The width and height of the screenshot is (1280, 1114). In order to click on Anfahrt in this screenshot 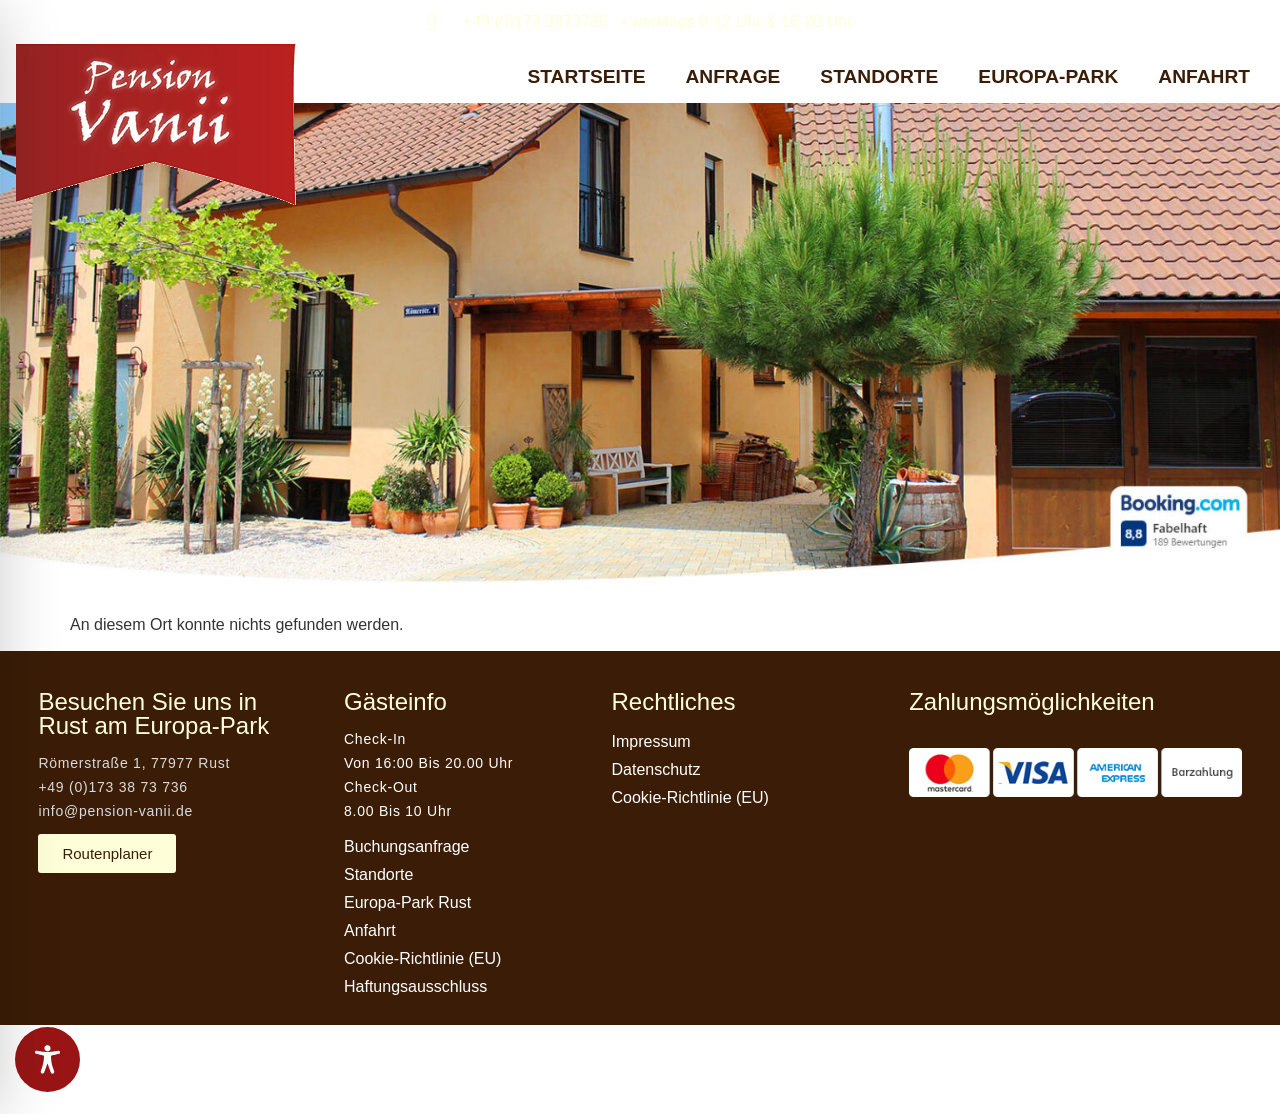, I will do `click(370, 930)`.